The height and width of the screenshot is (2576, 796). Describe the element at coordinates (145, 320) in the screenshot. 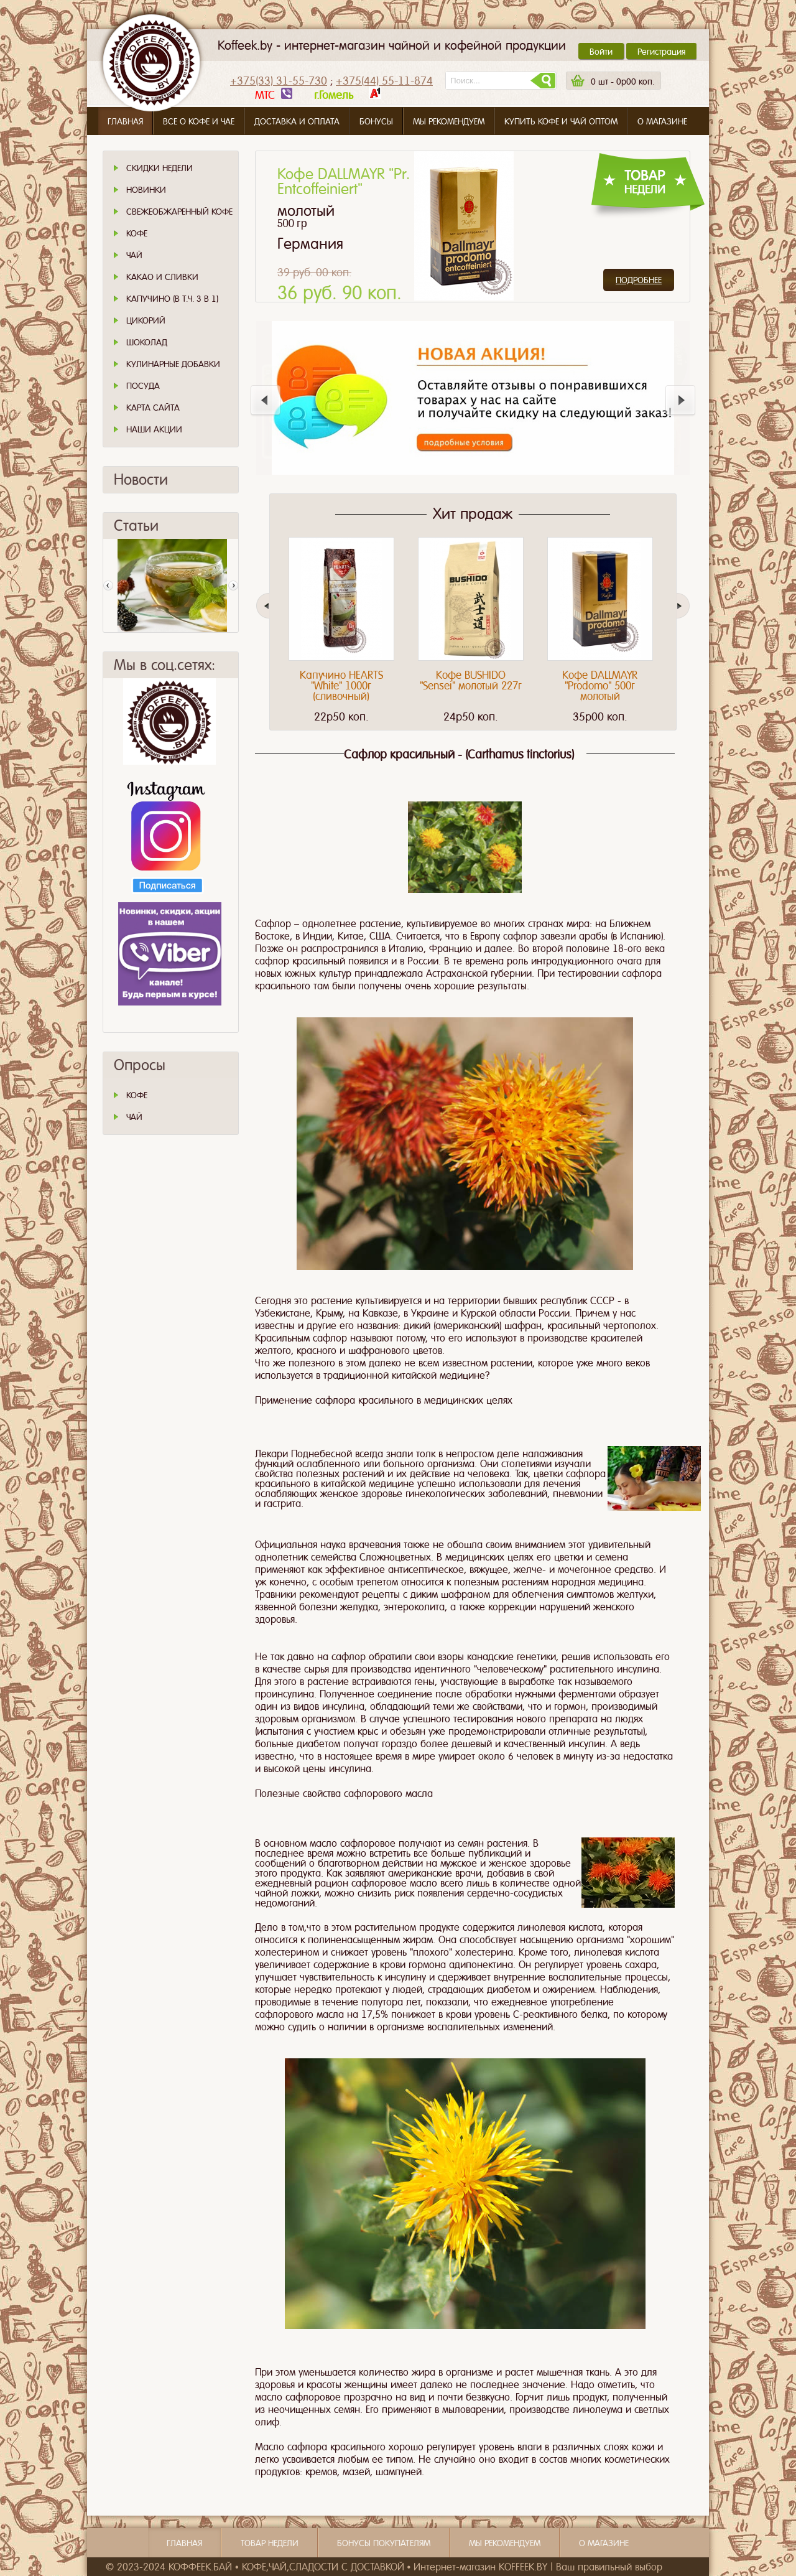

I see `Цикорий` at that location.